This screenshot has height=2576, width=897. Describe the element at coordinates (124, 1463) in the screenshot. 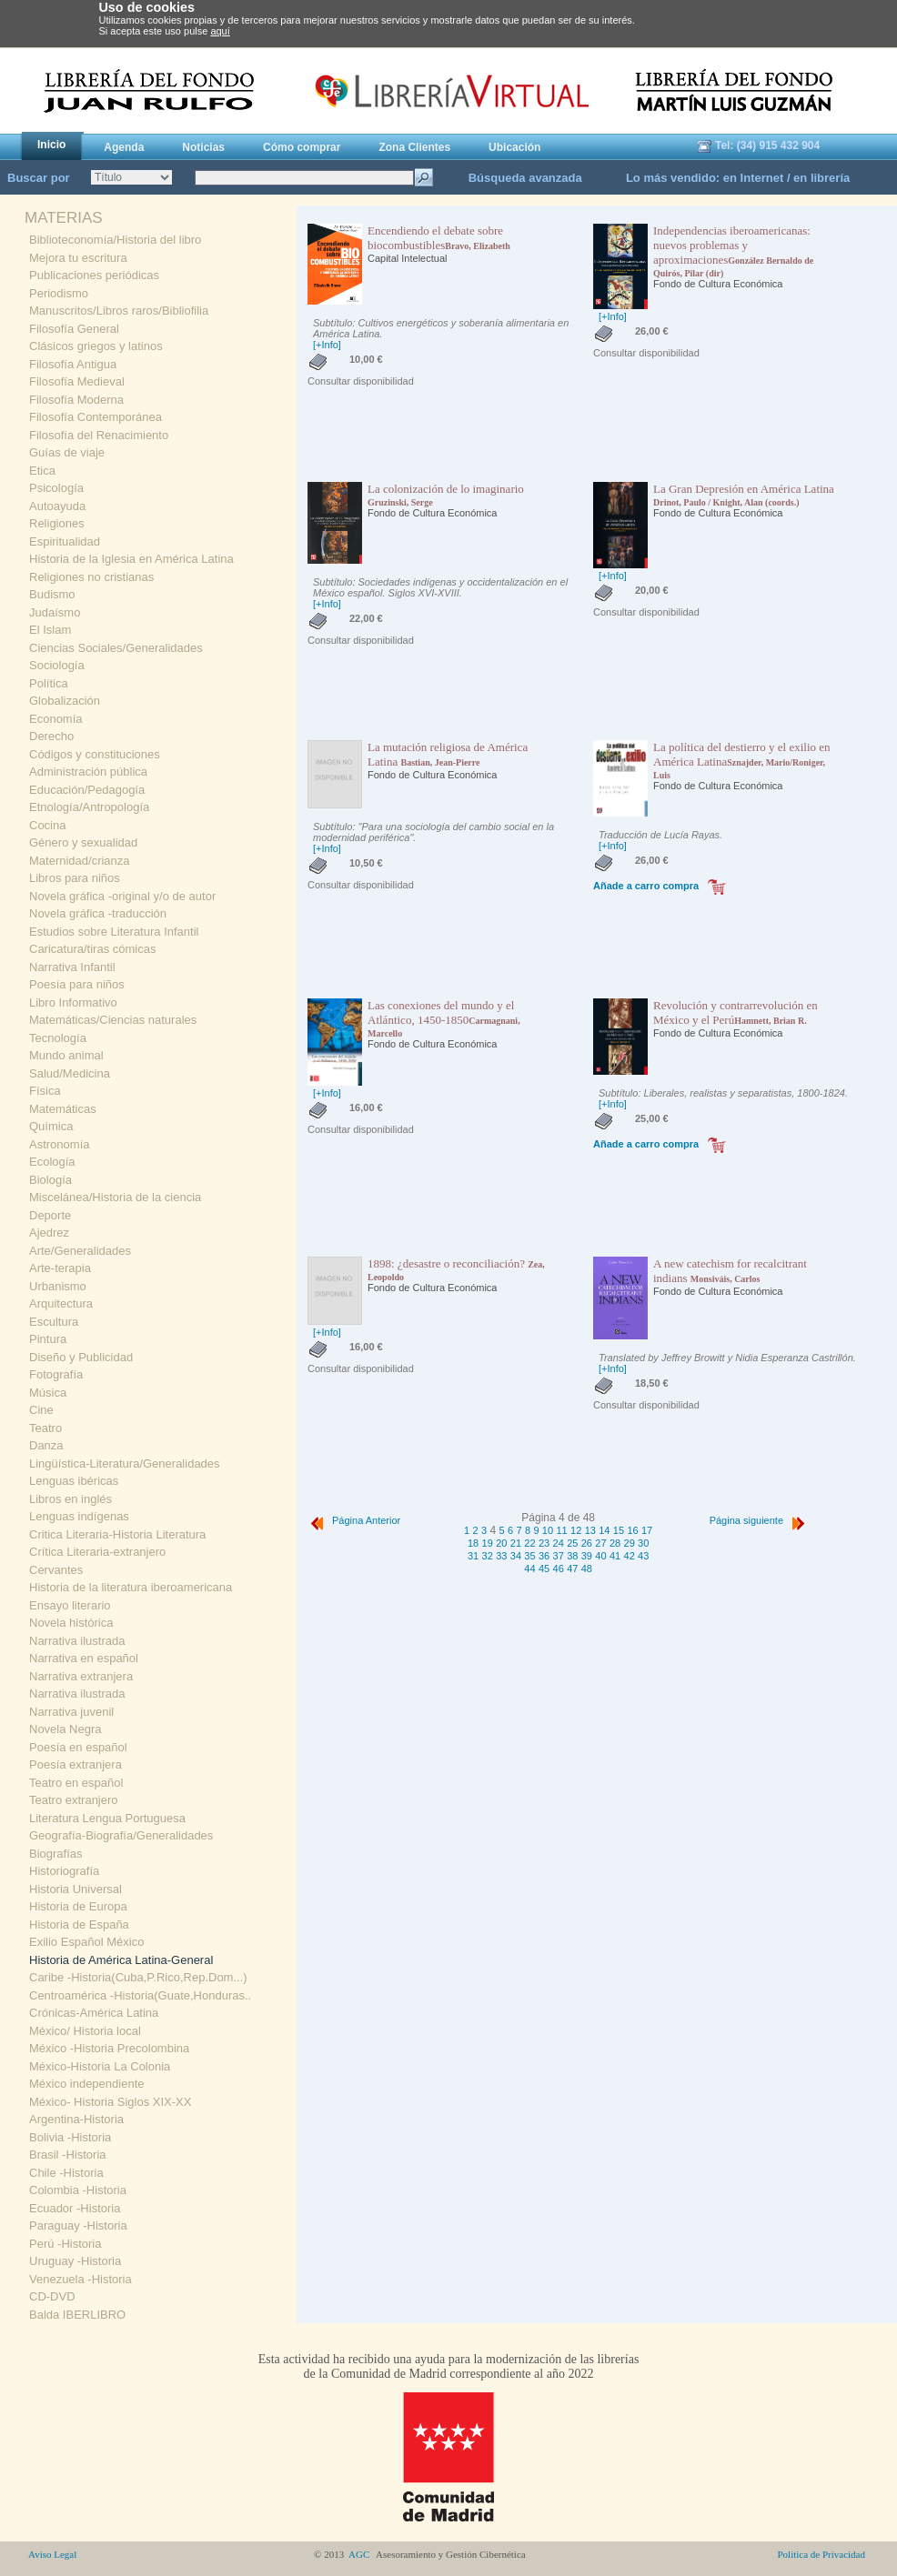

I see `Lingüística-Literatura/Generalidades` at that location.